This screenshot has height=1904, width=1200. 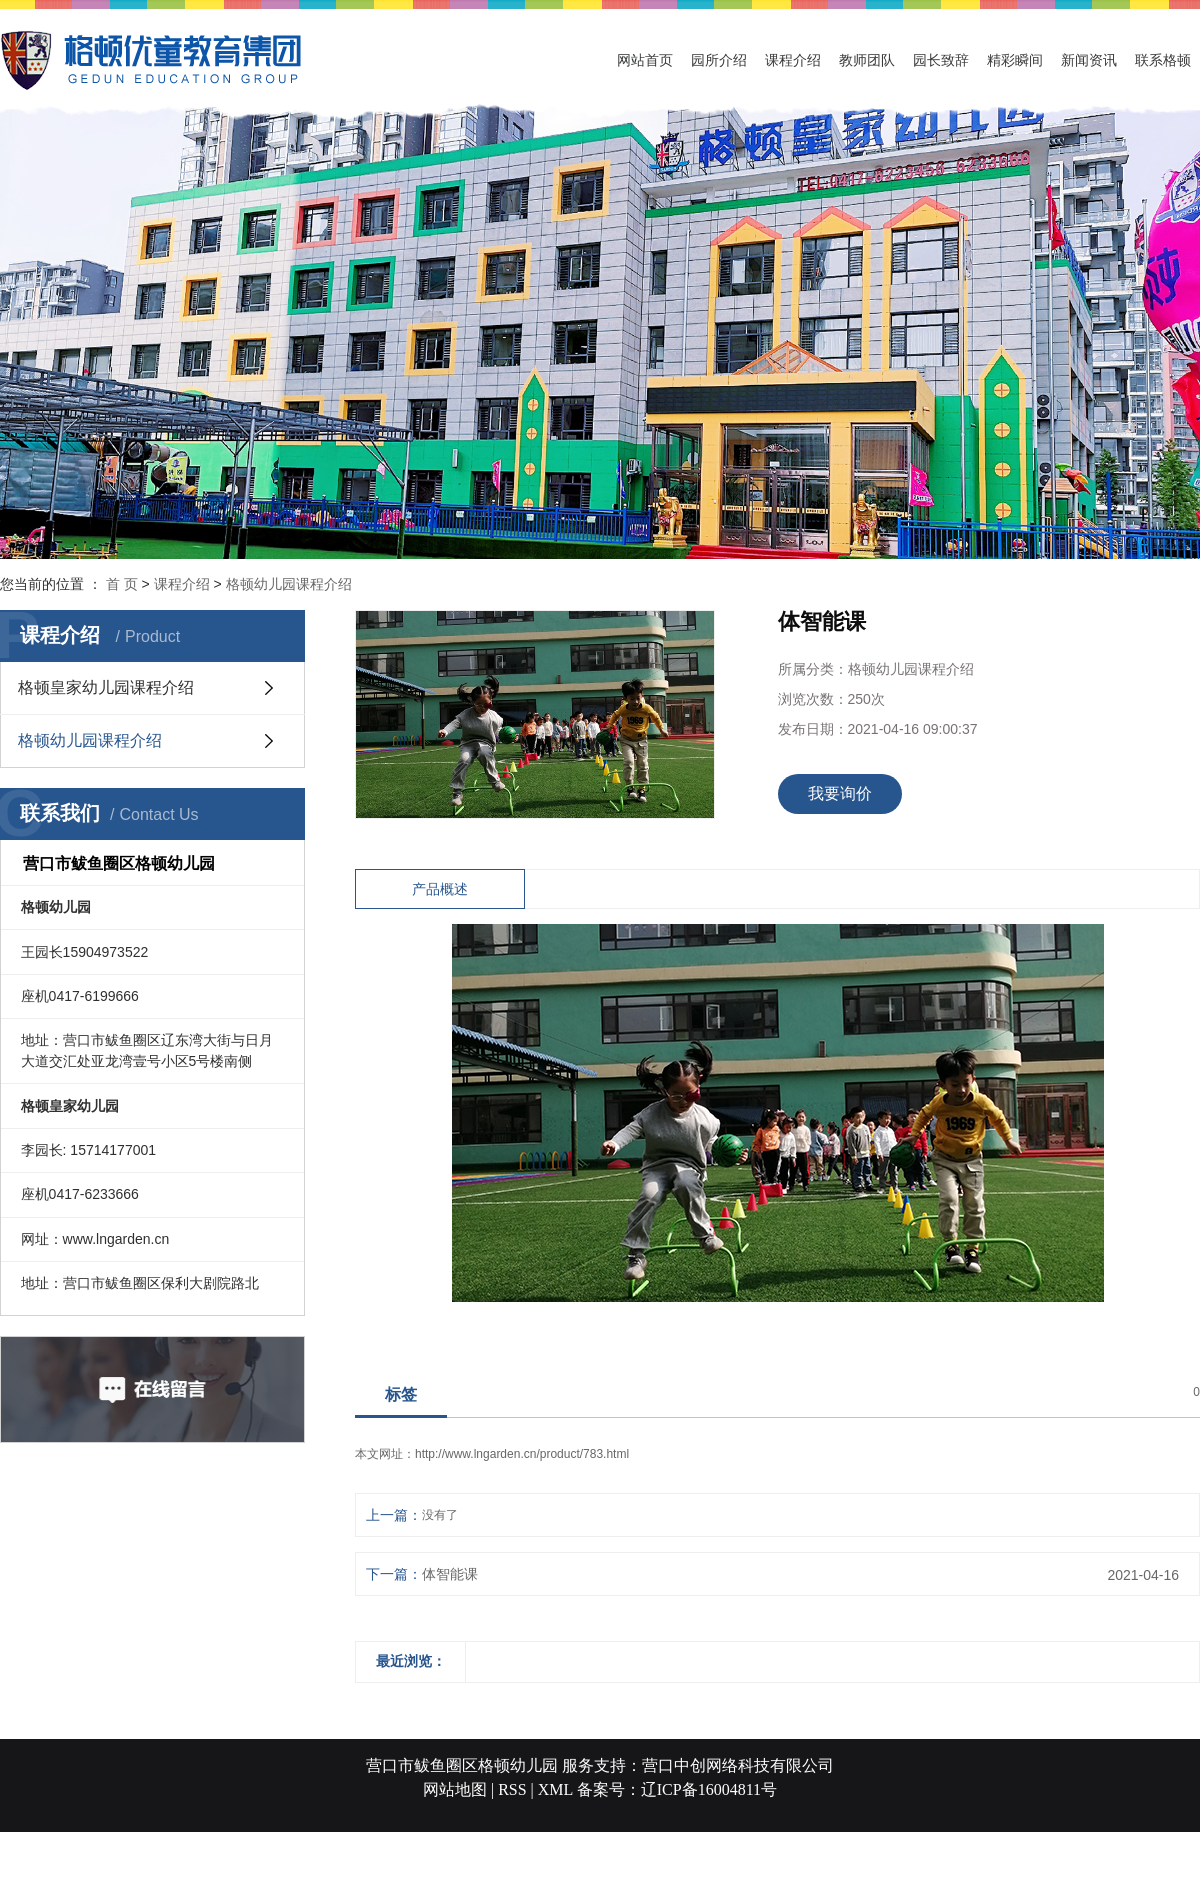 What do you see at coordinates (793, 60) in the screenshot?
I see `课程介绍` at bounding box center [793, 60].